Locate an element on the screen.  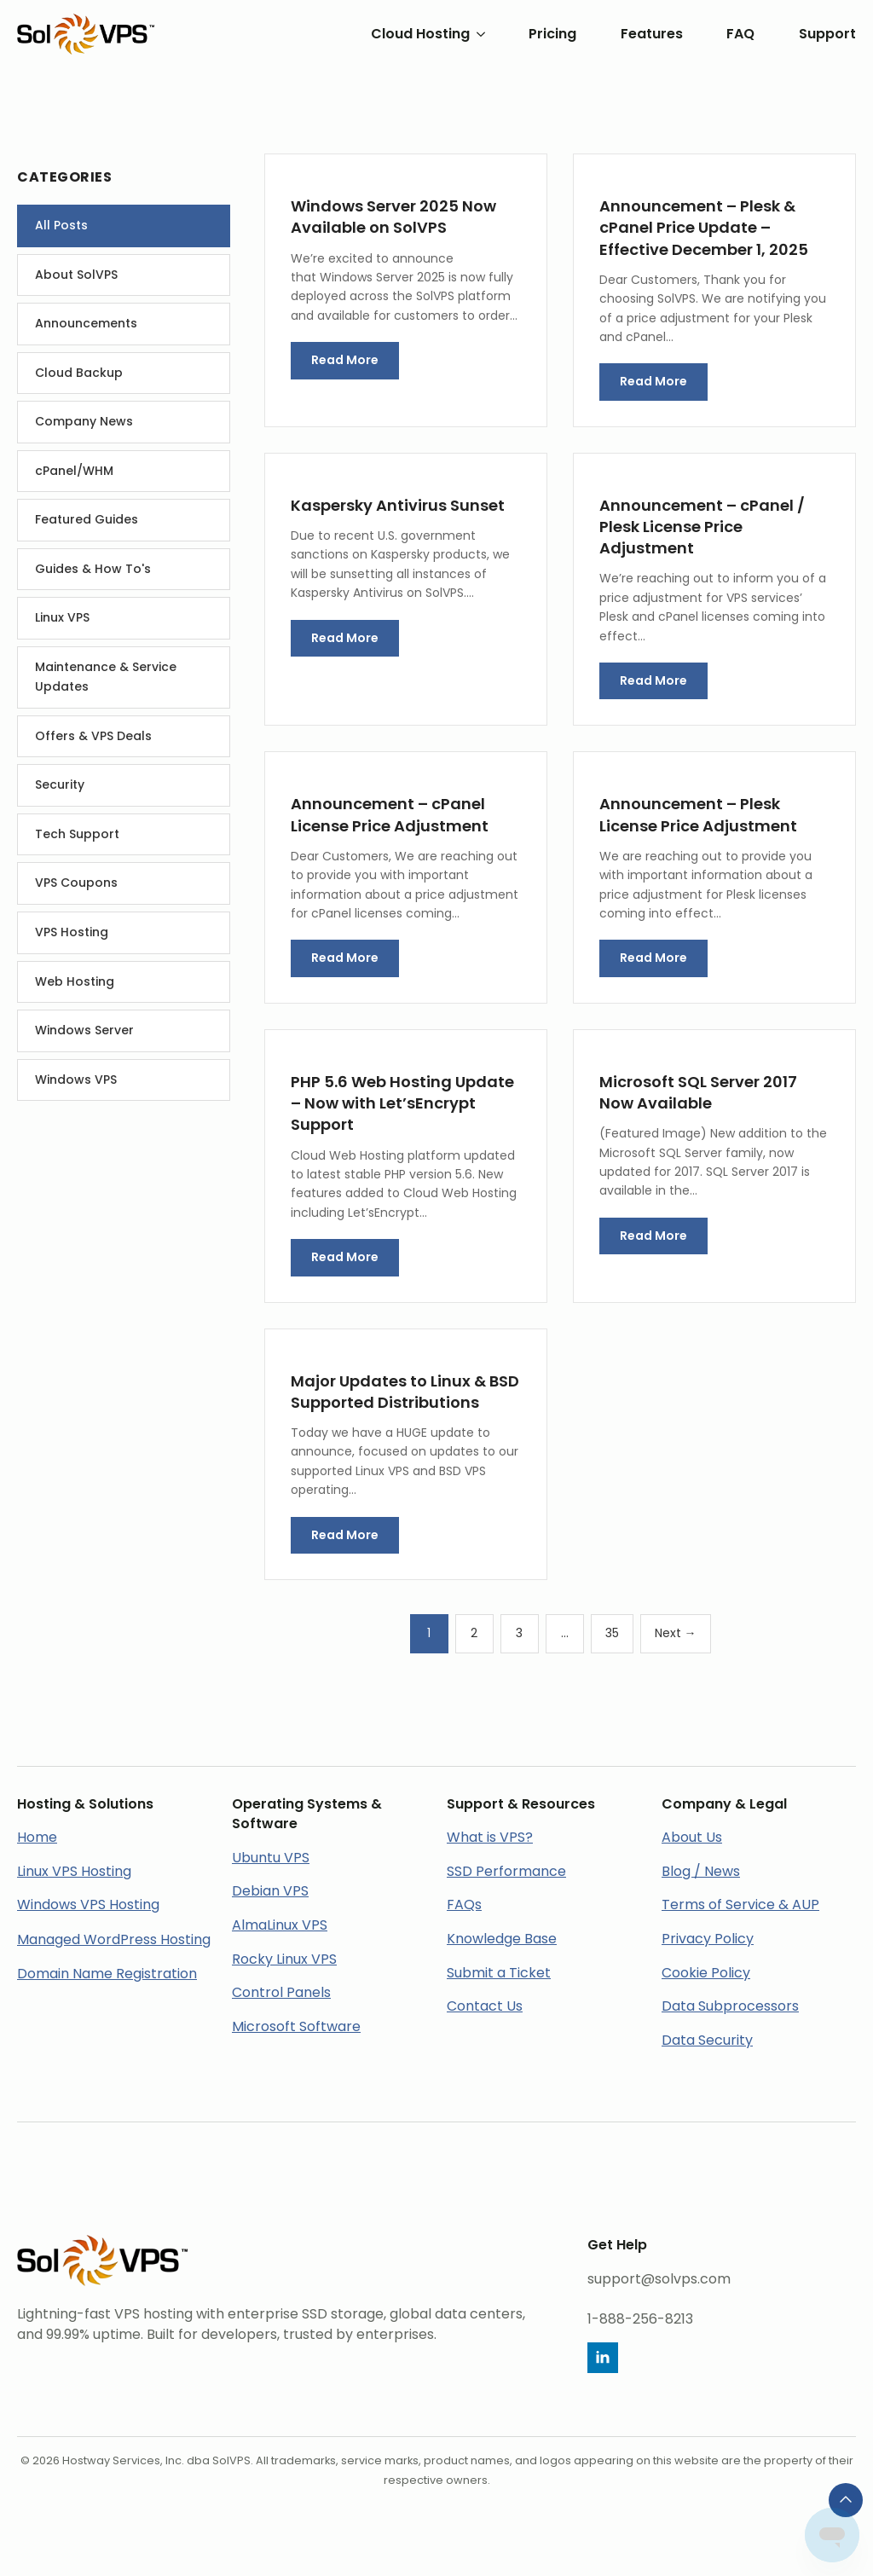
Windows Server 2025 Now Available on SolVPS is located at coordinates (393, 216).